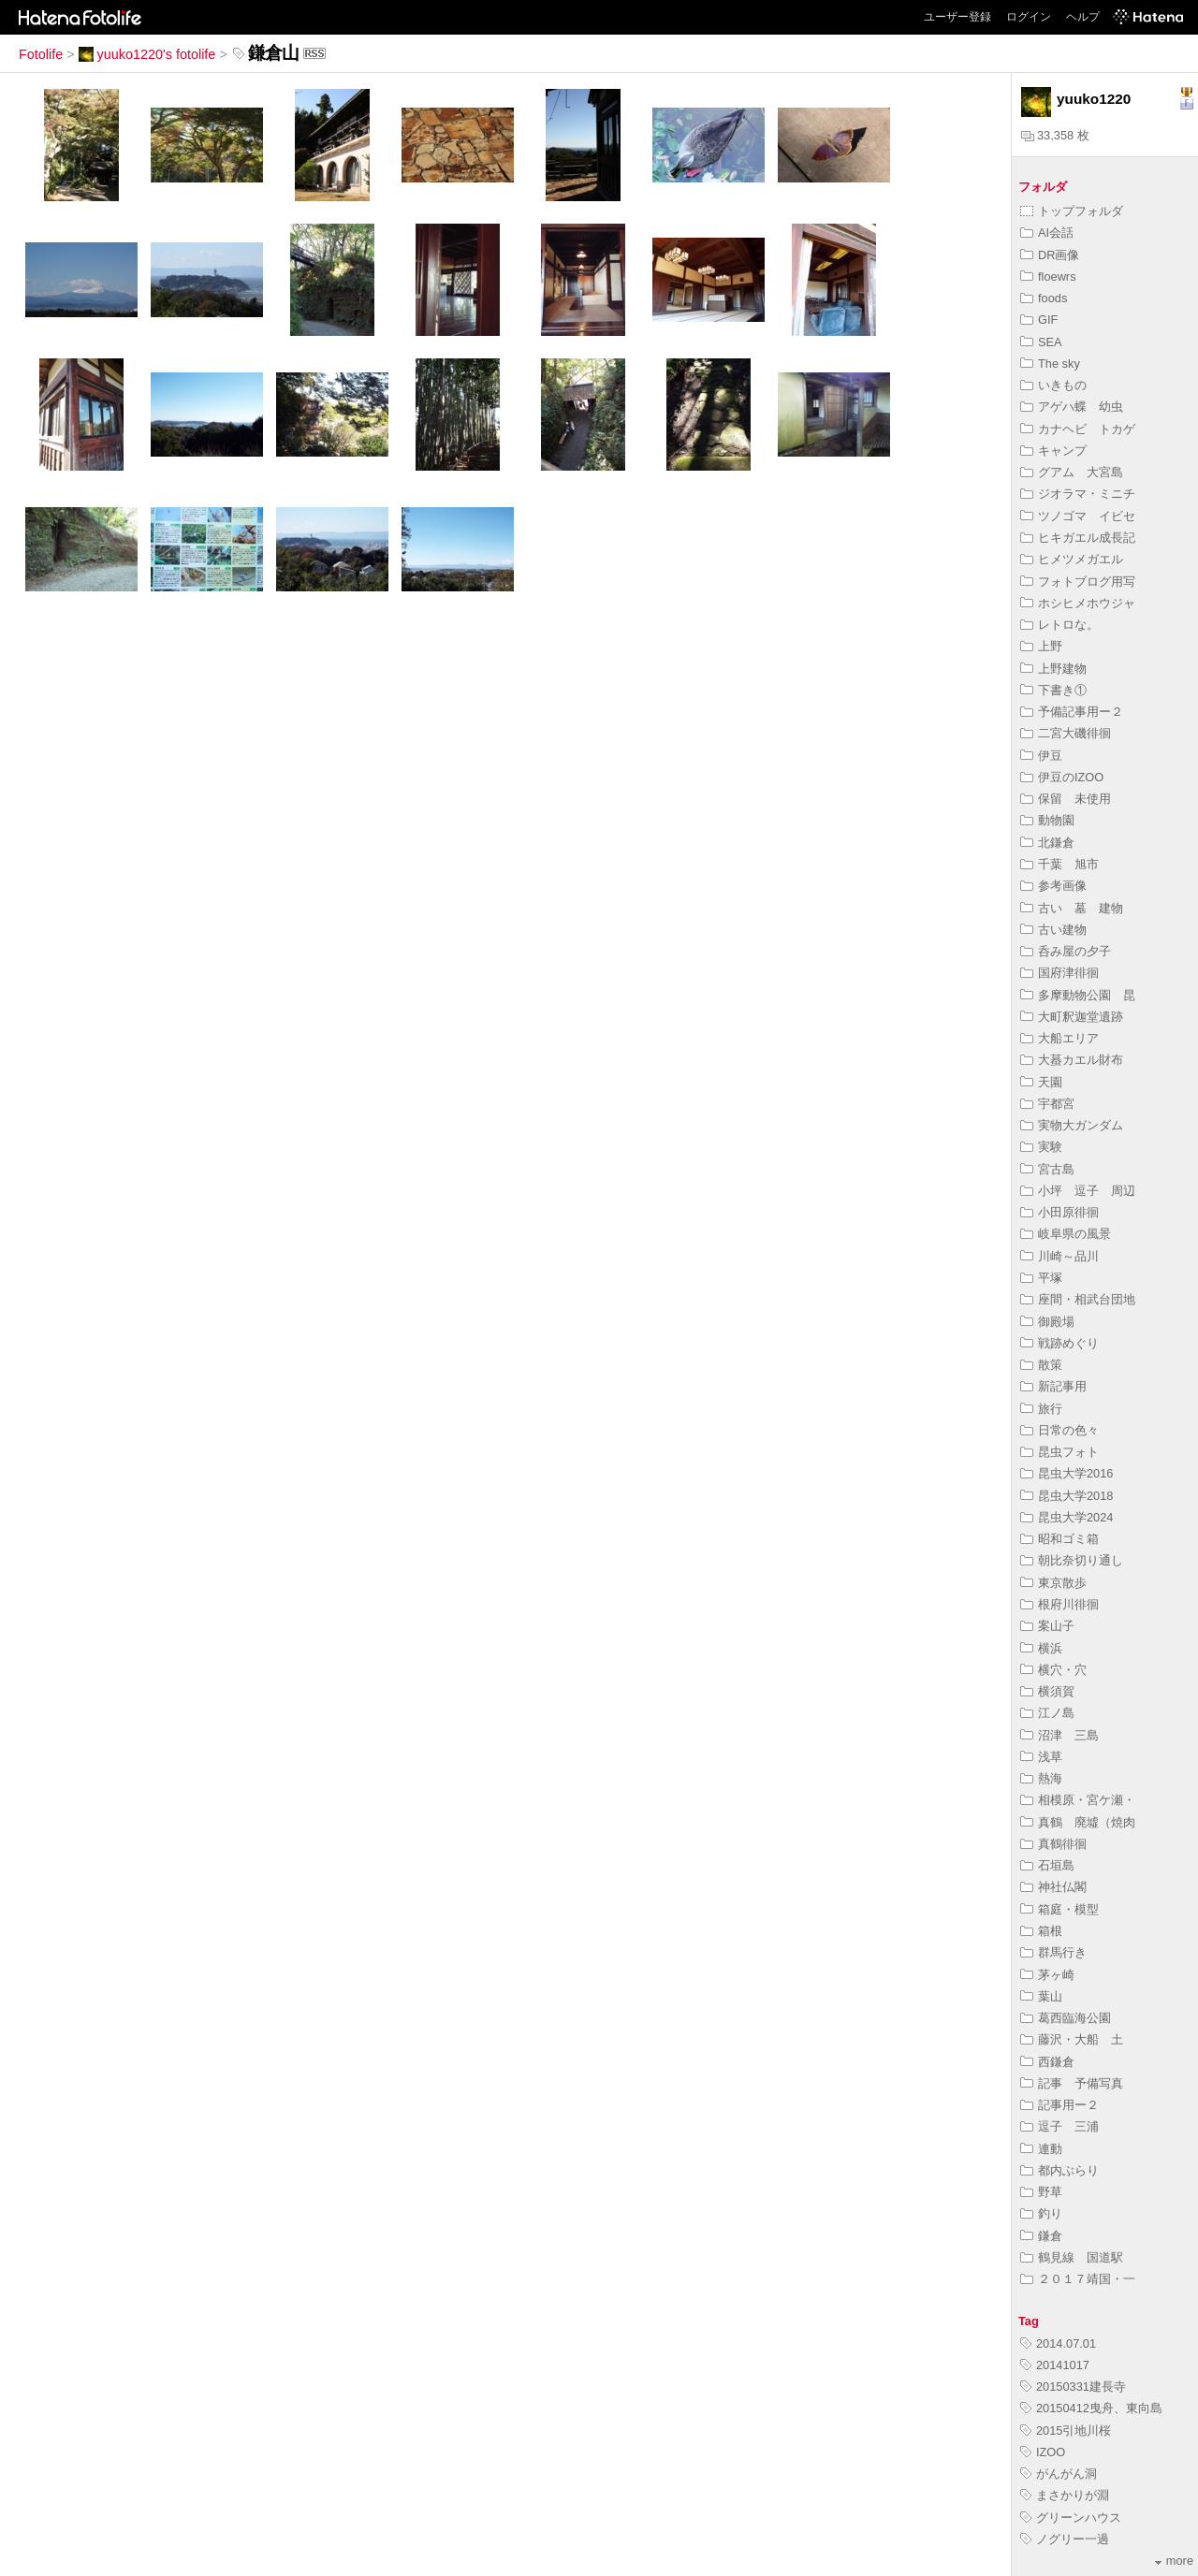 This screenshot has height=2576, width=1198. Describe the element at coordinates (1059, 1452) in the screenshot. I see `昆虫フォト` at that location.